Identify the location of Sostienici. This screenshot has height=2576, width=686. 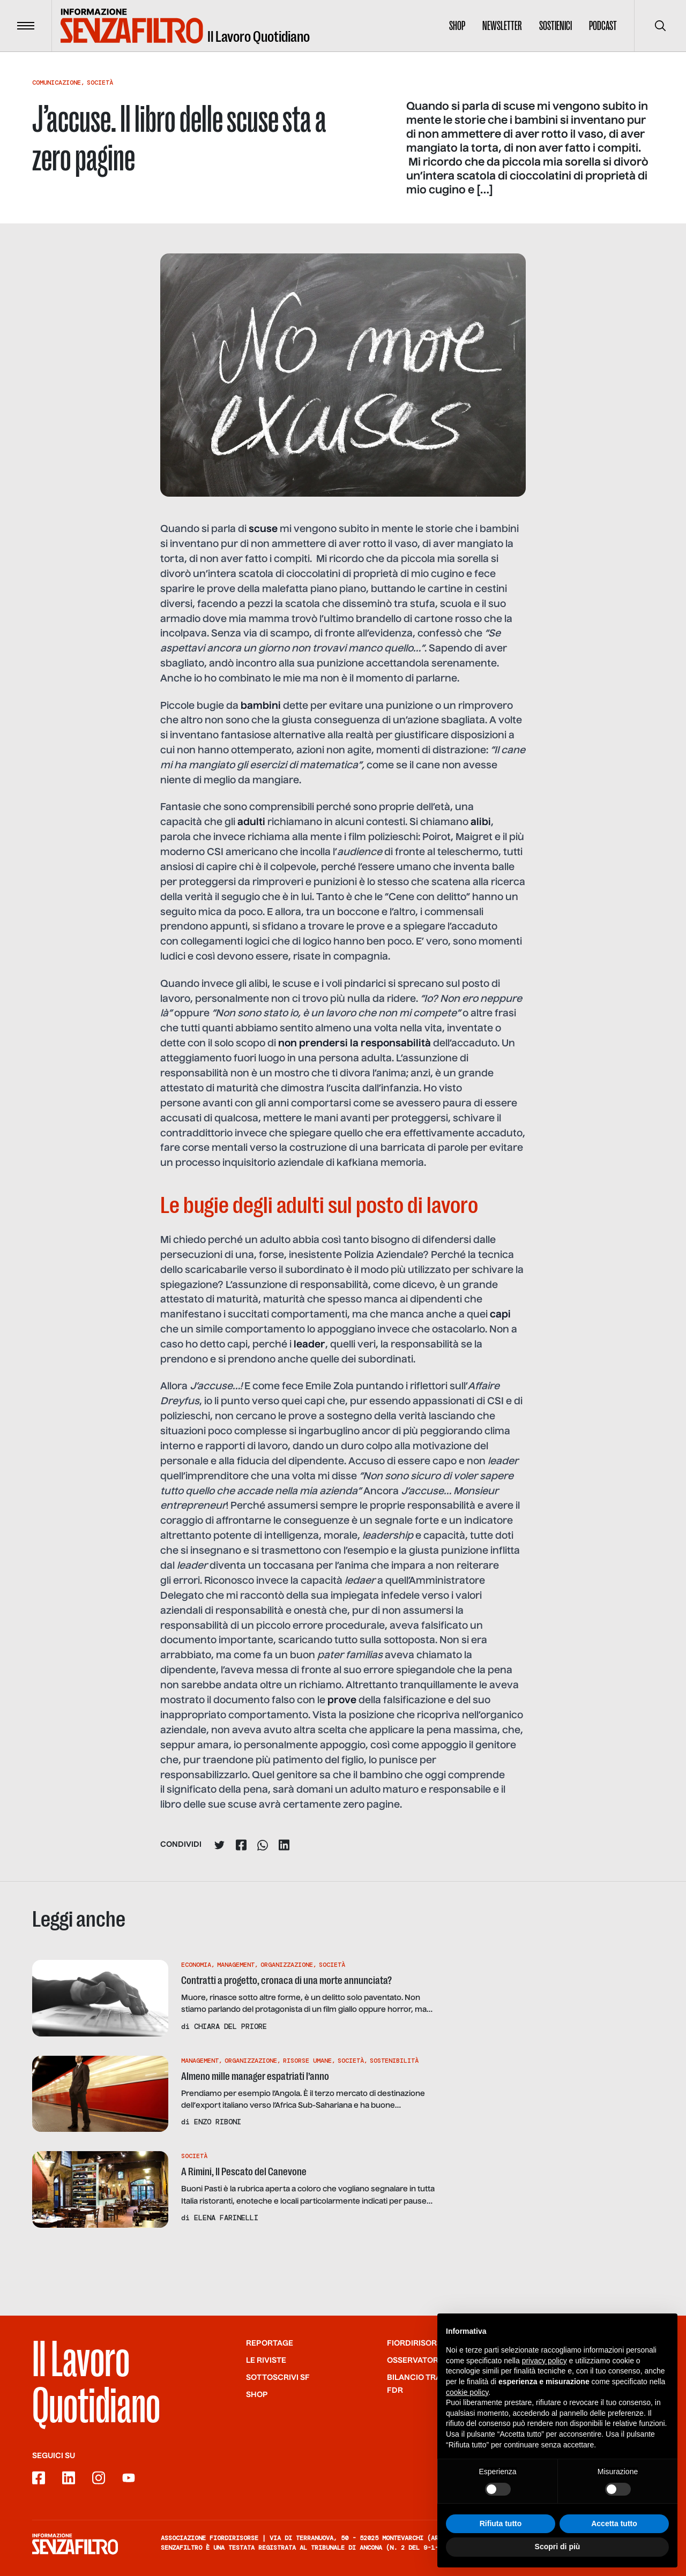
(555, 25).